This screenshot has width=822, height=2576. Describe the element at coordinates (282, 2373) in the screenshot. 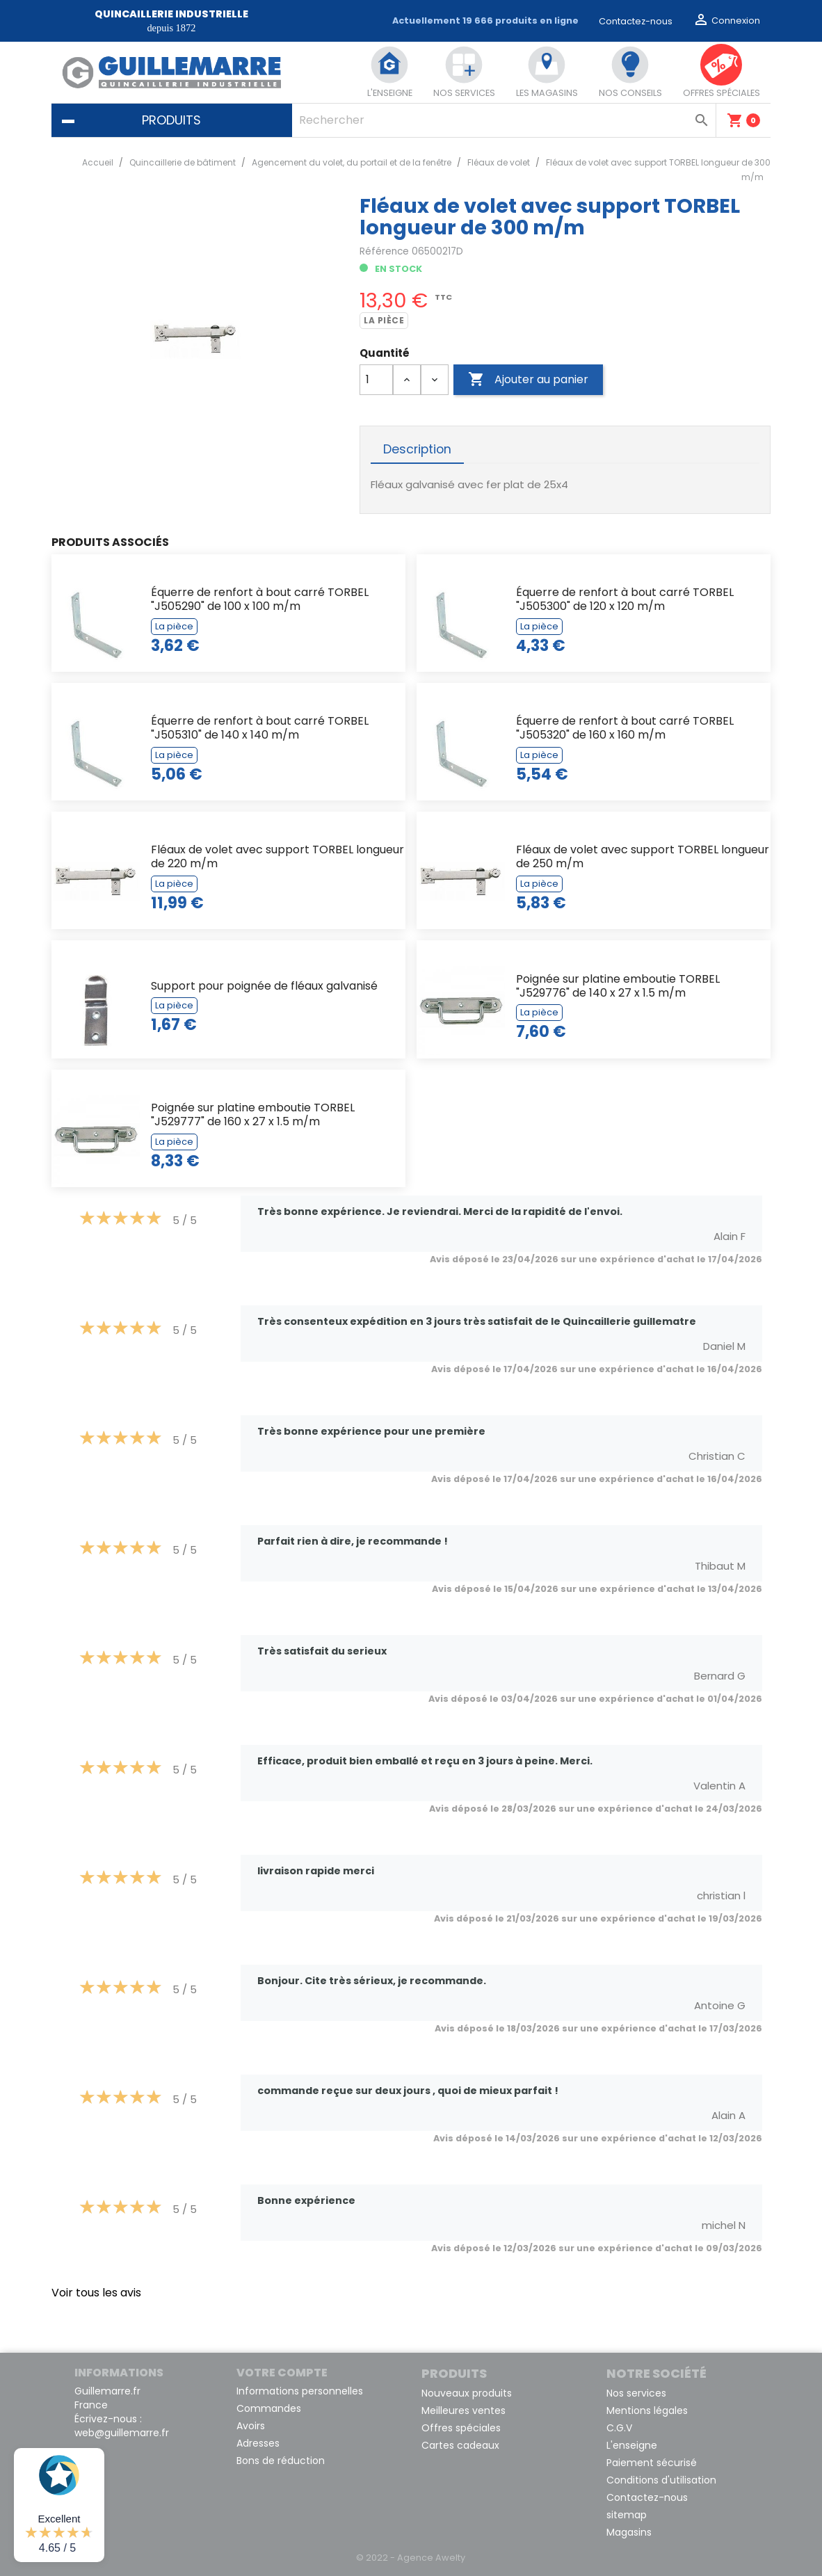

I see `Votre compte` at that location.